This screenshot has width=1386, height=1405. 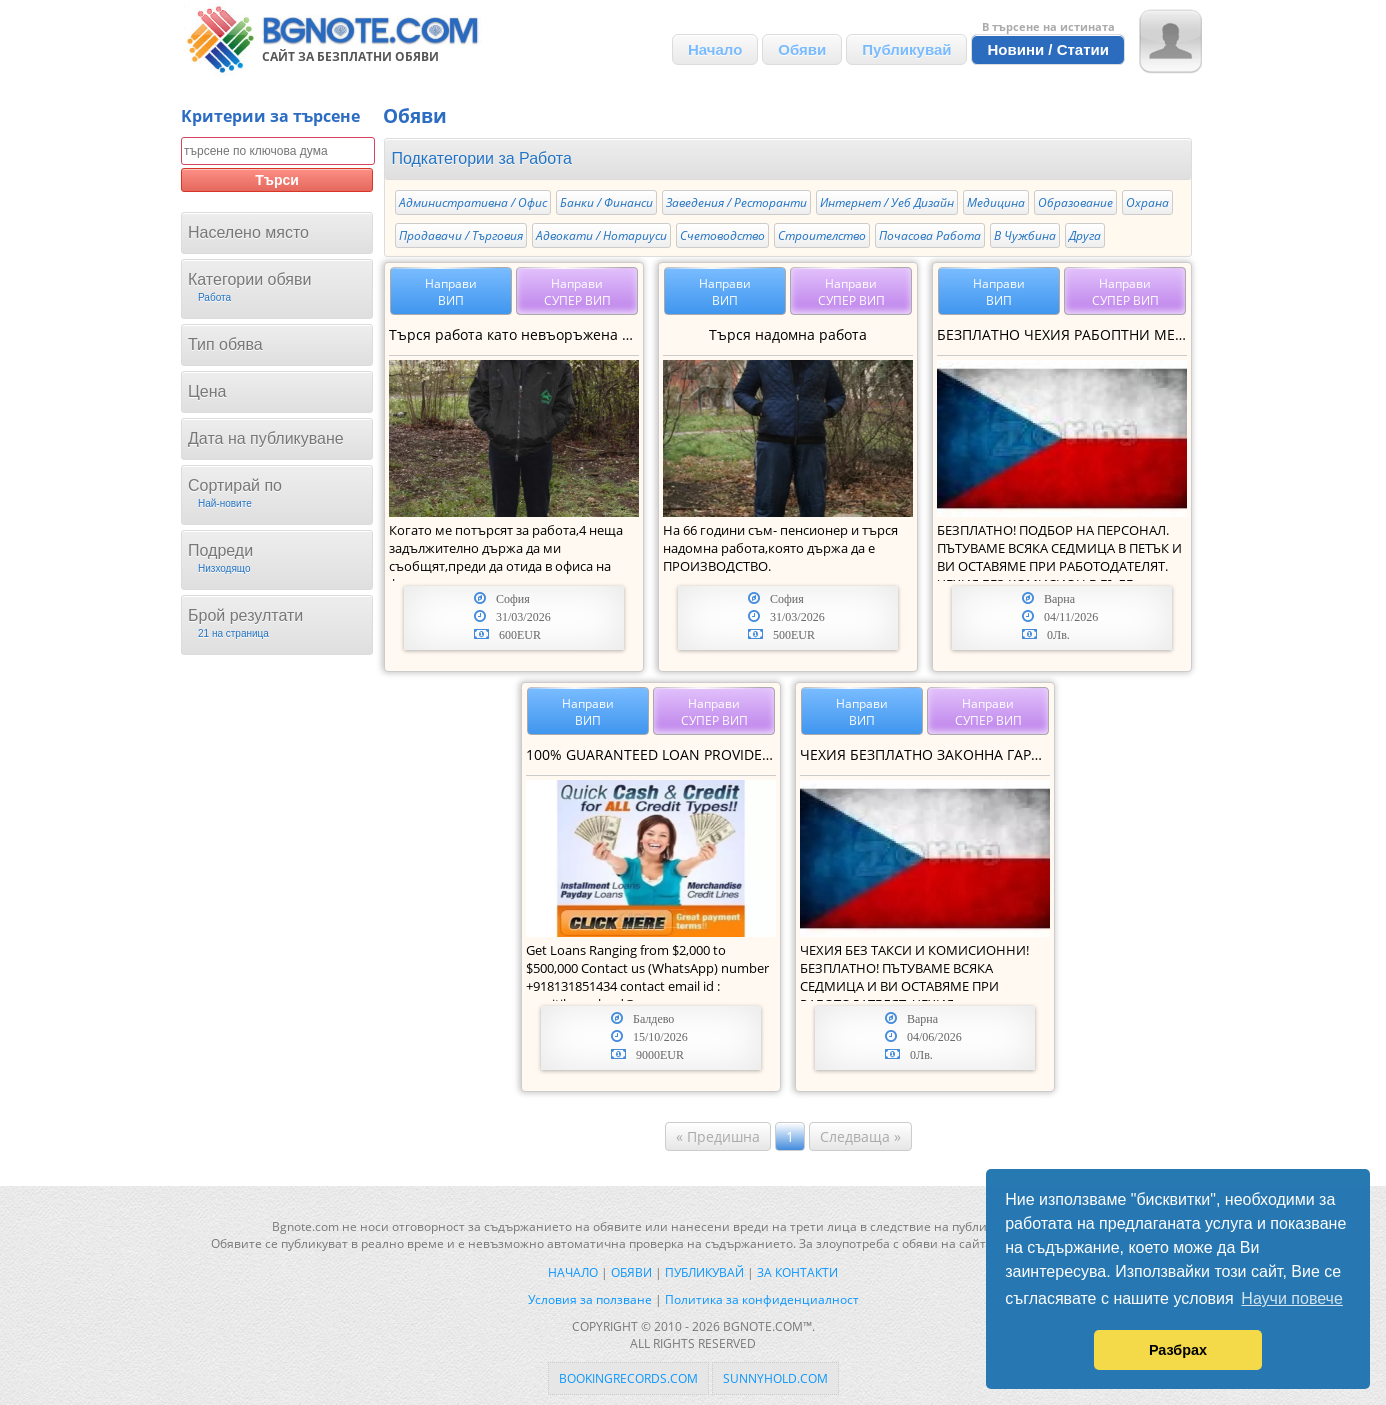 I want to click on Медицина, so click(x=996, y=202).